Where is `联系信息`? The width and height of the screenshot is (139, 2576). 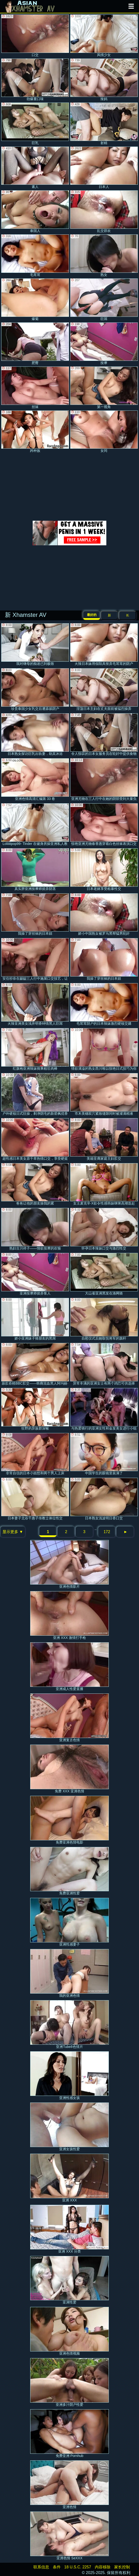 联系信息 is located at coordinates (41, 2567).